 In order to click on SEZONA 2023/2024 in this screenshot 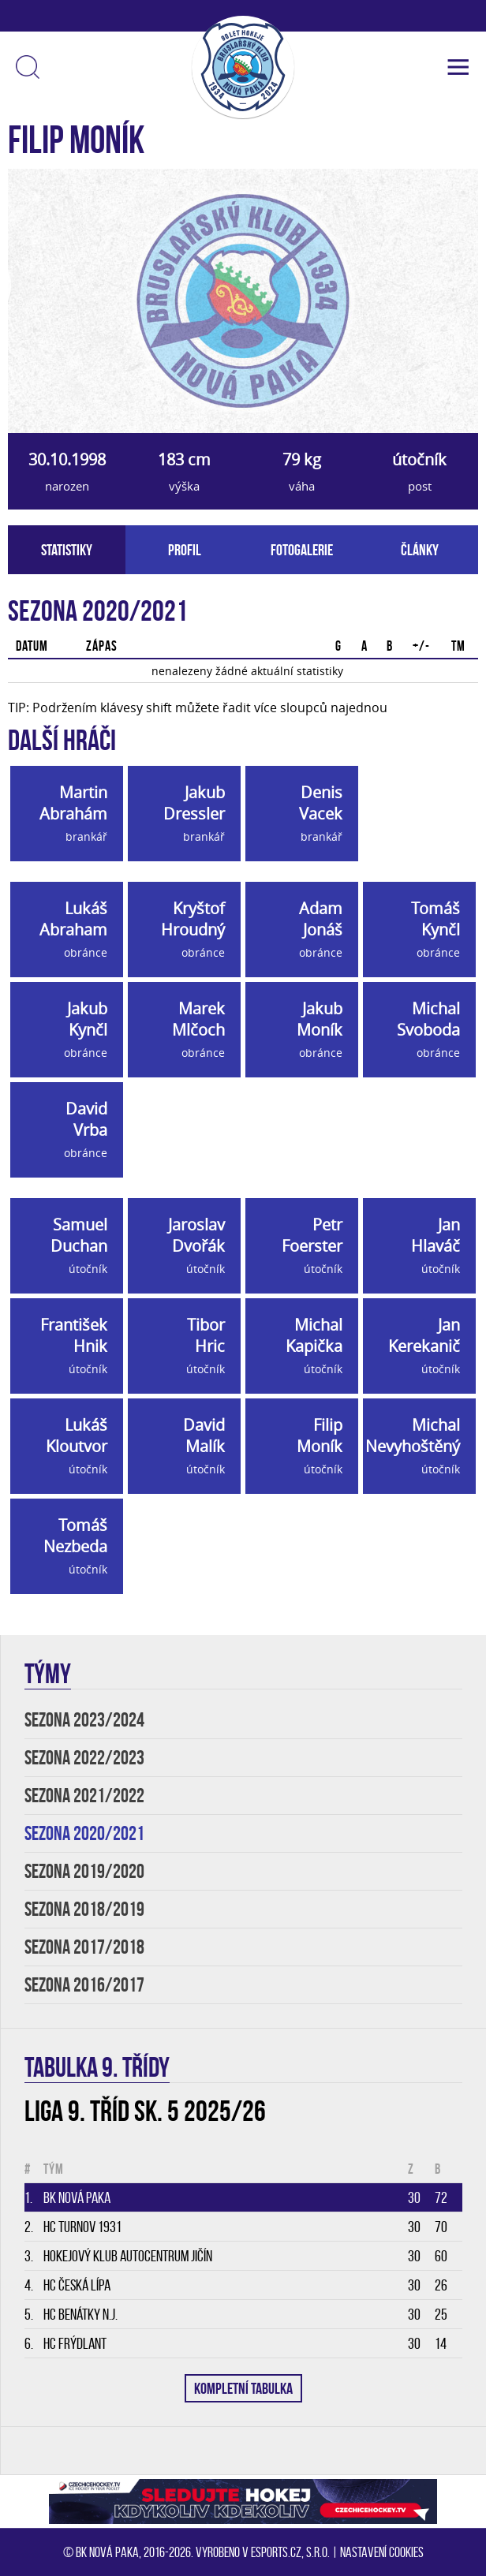, I will do `click(84, 1719)`.